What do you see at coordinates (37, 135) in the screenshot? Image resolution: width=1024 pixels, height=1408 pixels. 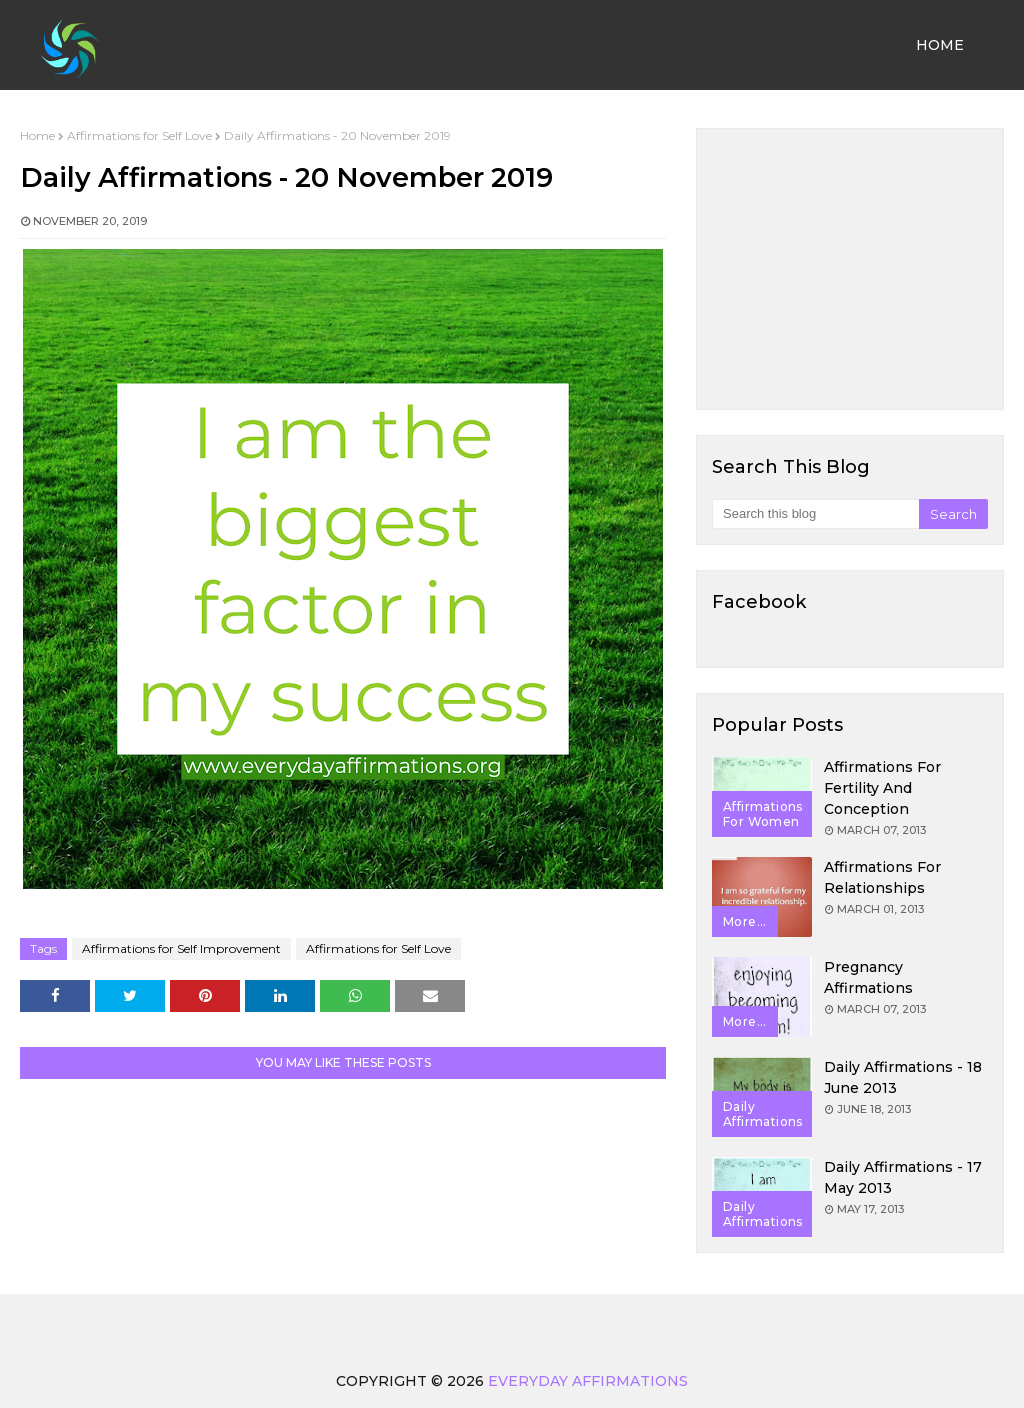 I see `Home` at bounding box center [37, 135].